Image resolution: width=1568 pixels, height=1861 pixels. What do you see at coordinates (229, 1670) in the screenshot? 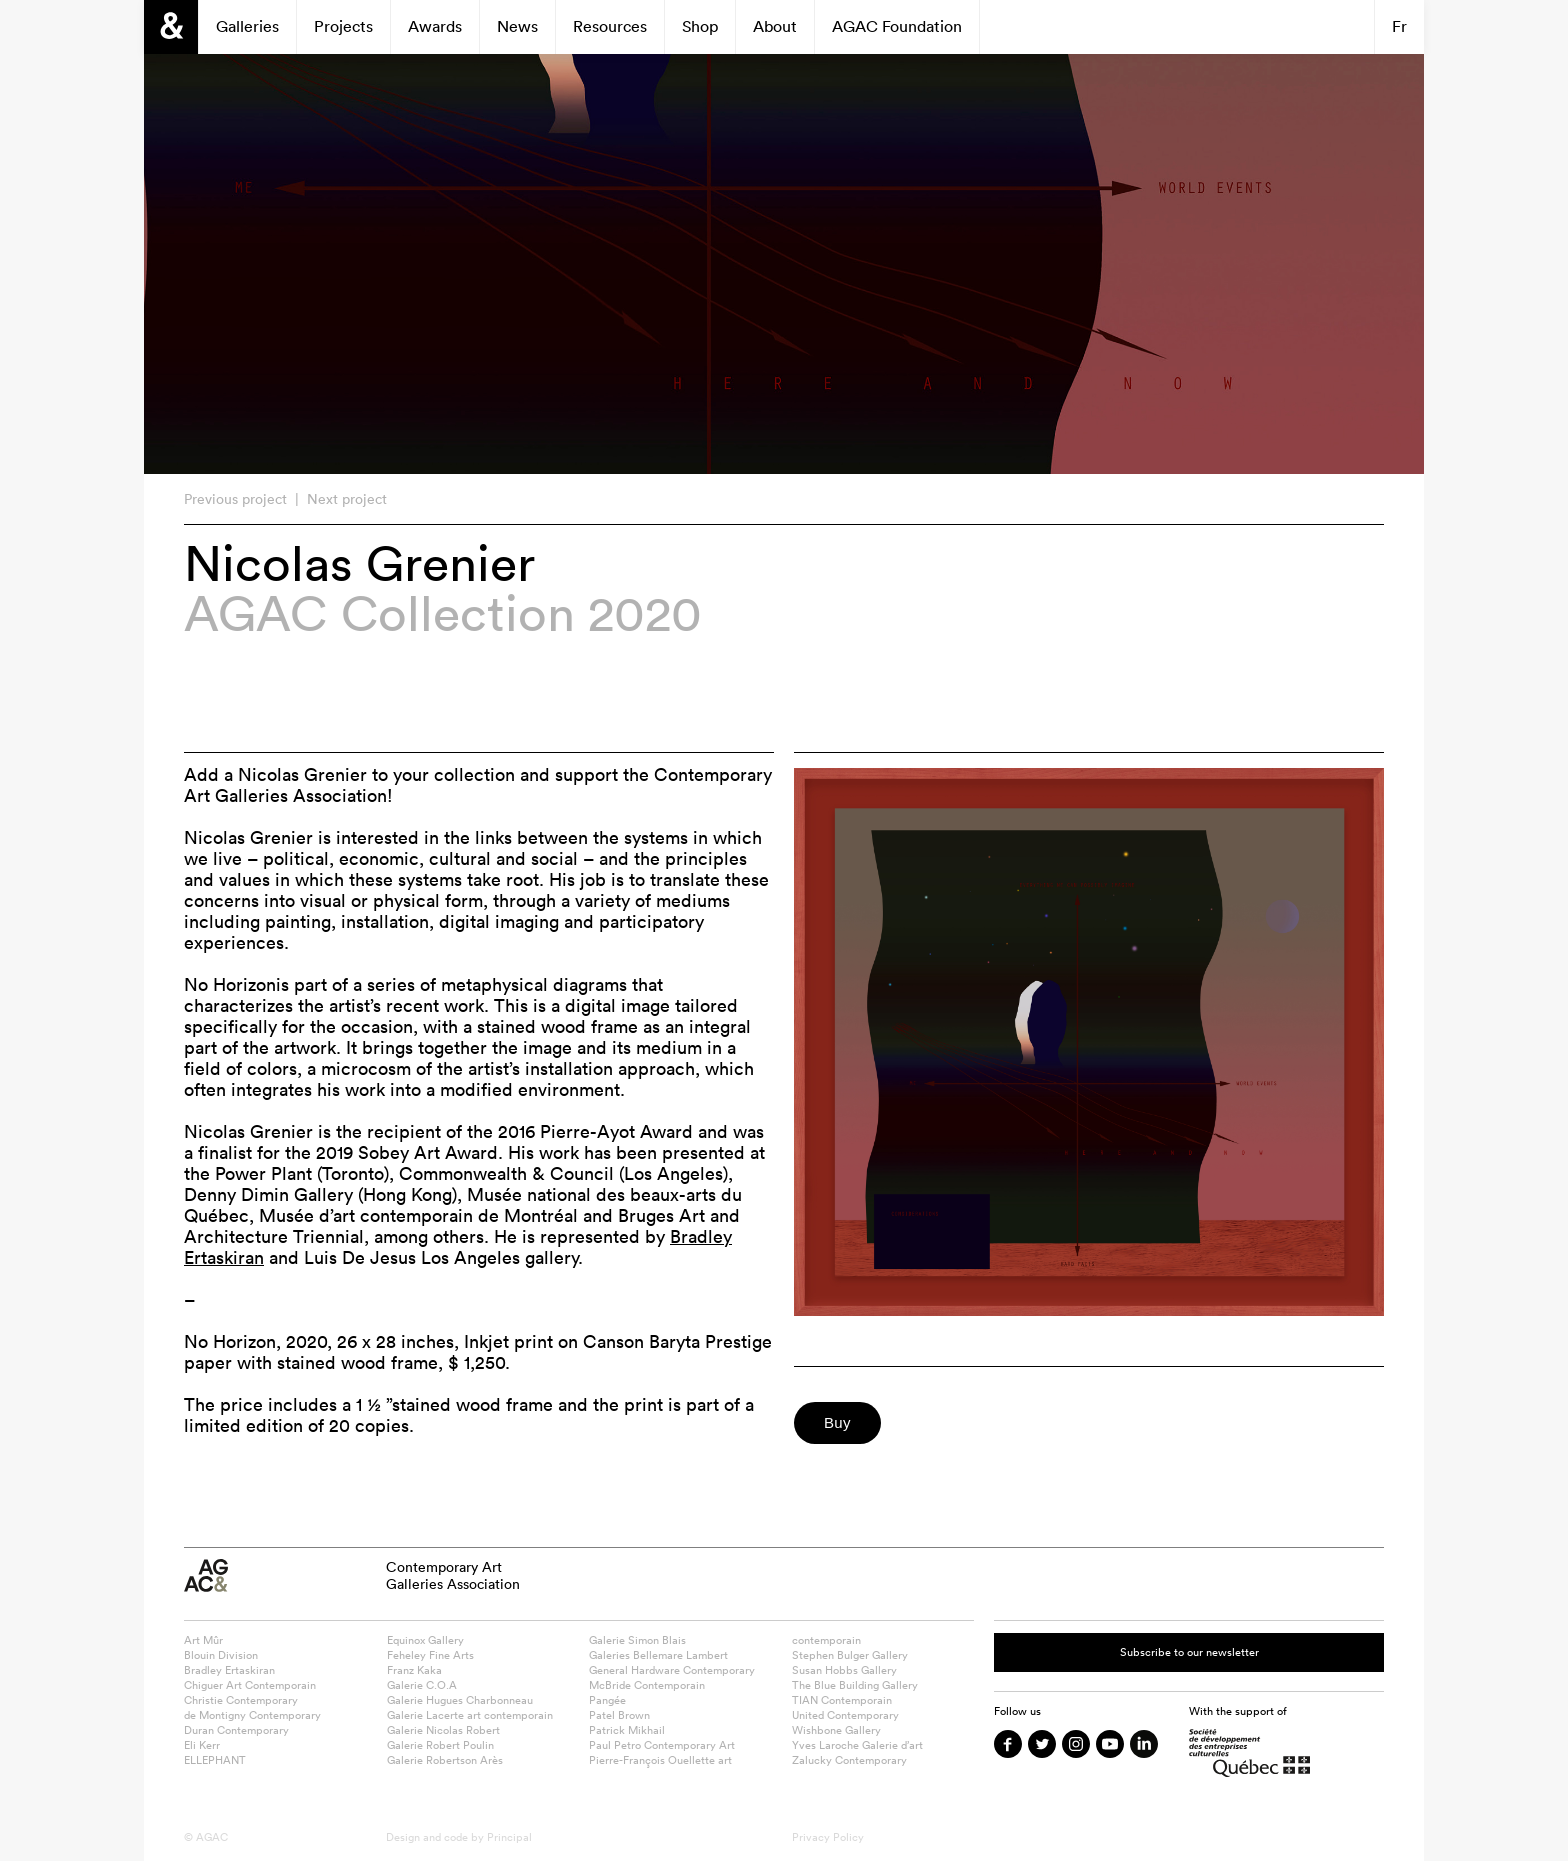
I see `Bradley Ertaskiran` at bounding box center [229, 1670].